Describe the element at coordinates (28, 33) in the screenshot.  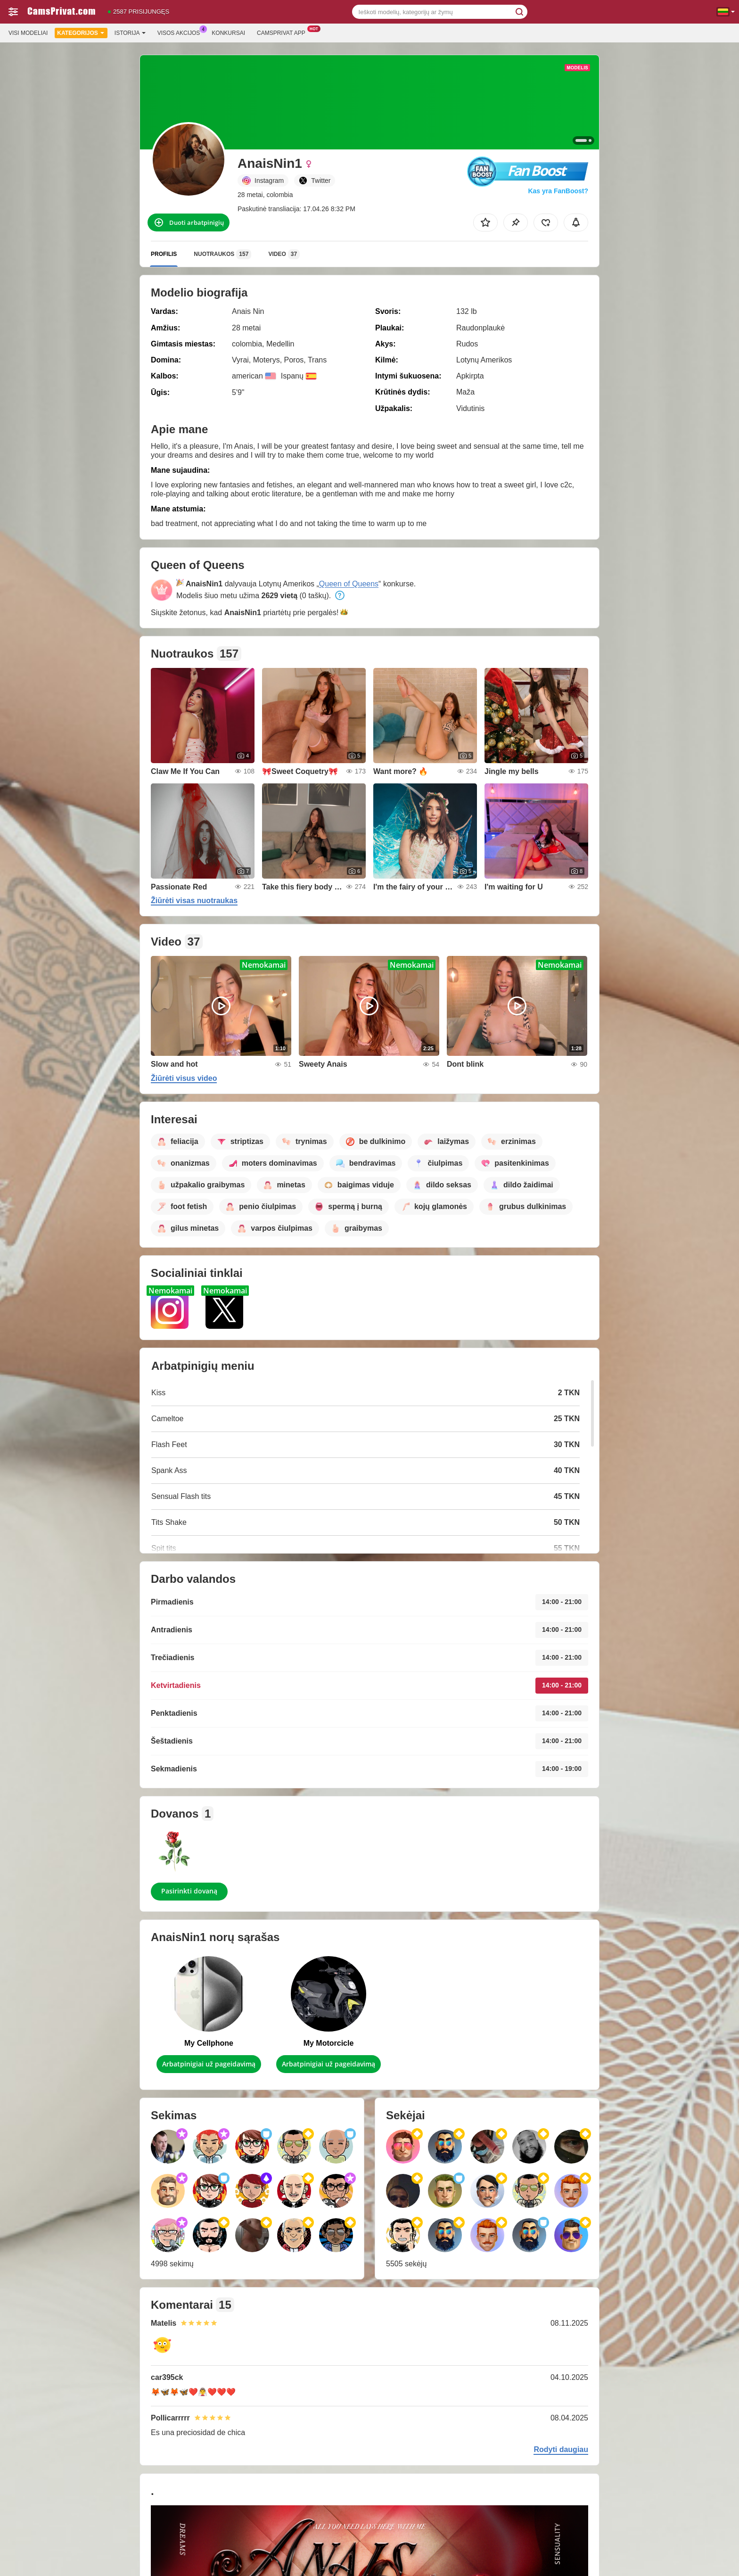
I see `Visi modeliai` at that location.